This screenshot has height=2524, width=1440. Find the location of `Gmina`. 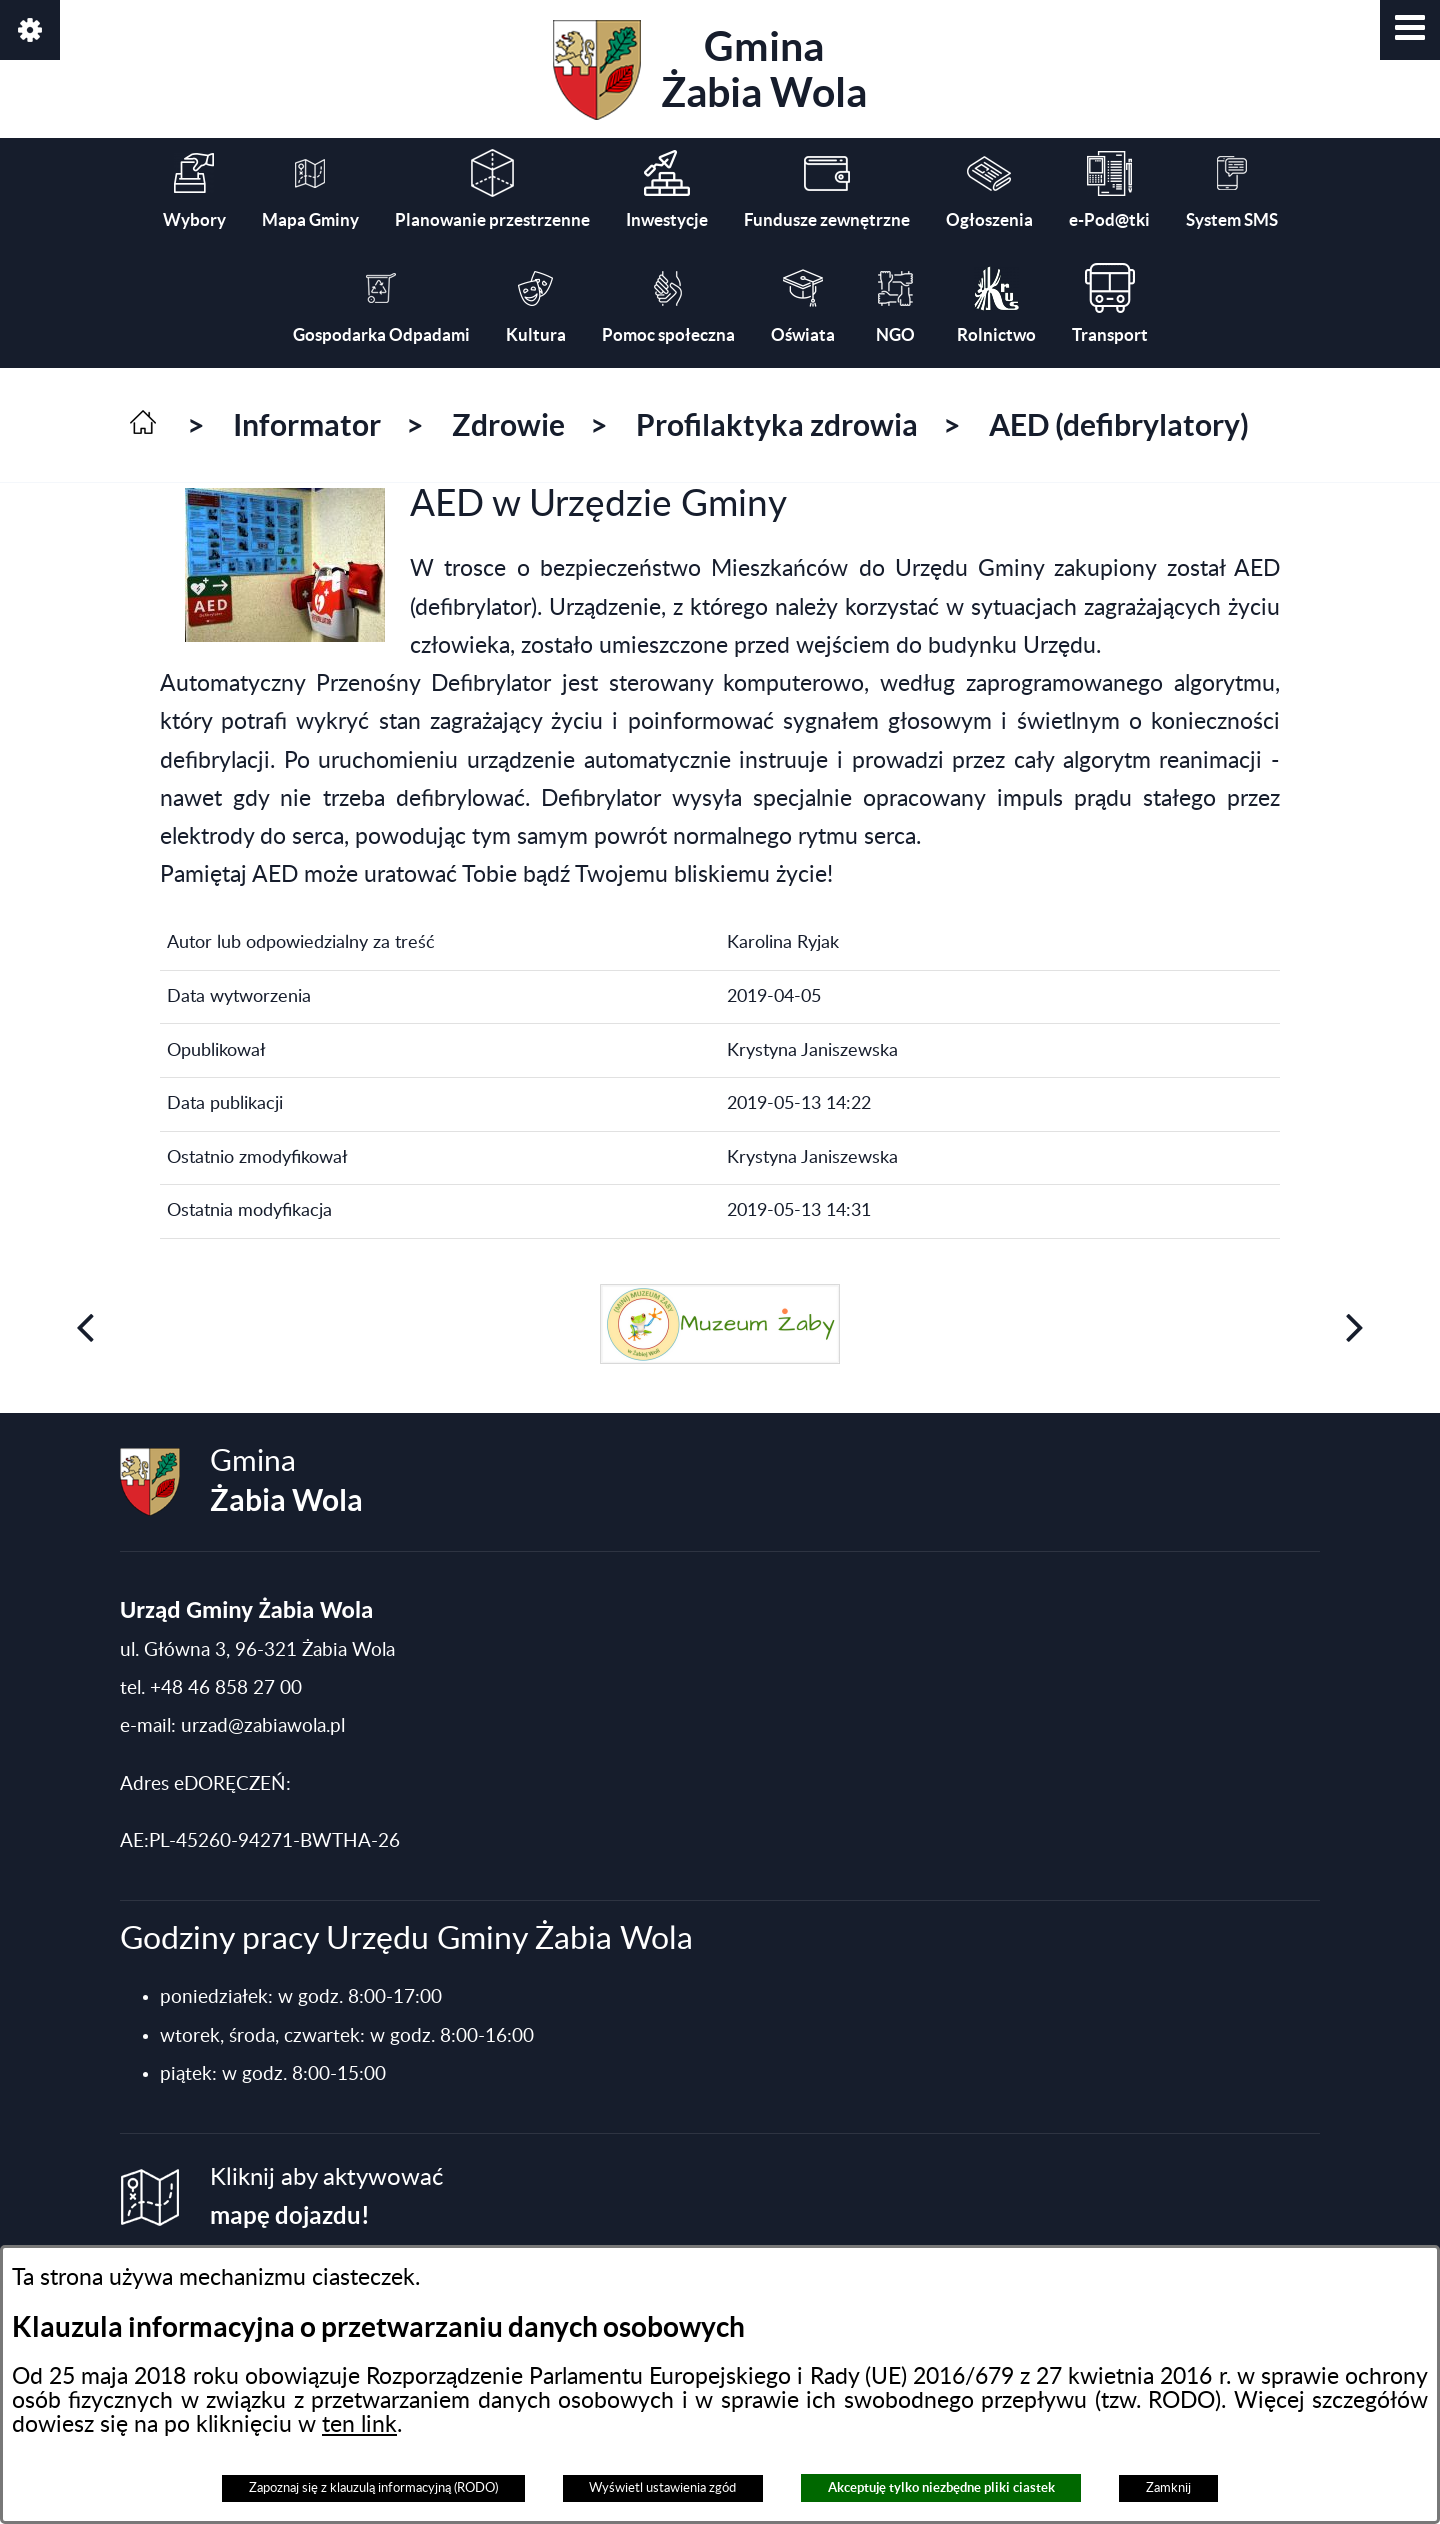

Gmina is located at coordinates (710, 70).